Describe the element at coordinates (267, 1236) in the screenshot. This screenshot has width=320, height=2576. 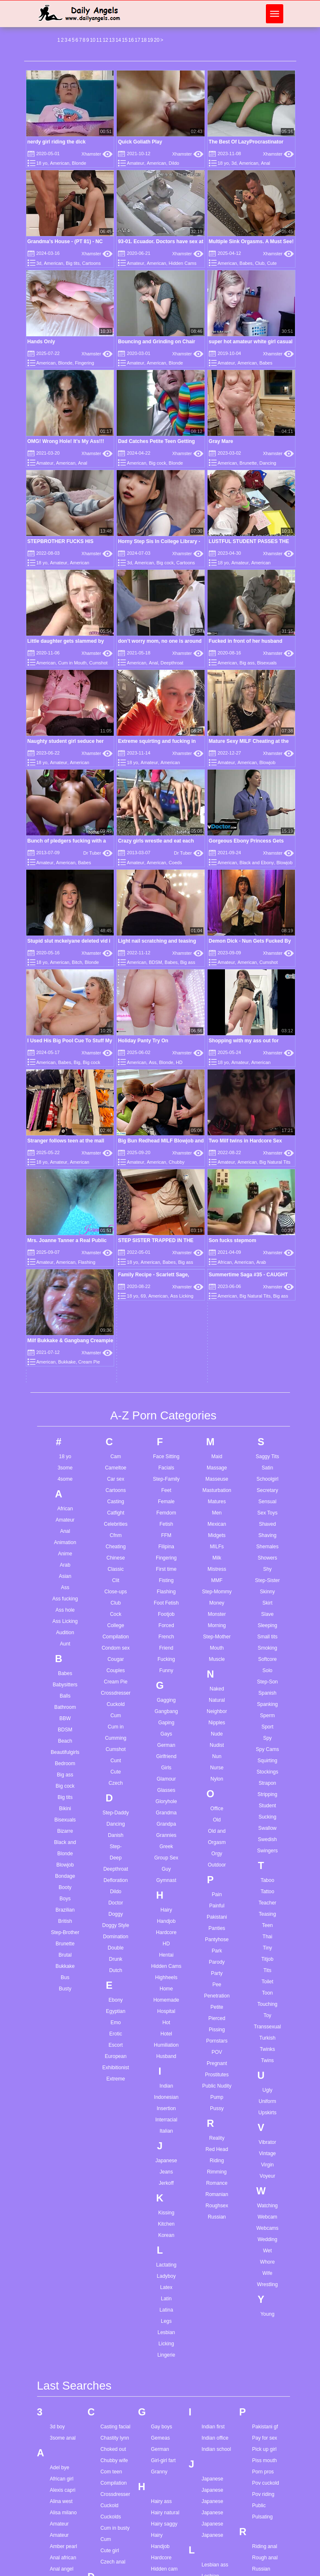
I see `Shemales` at that location.